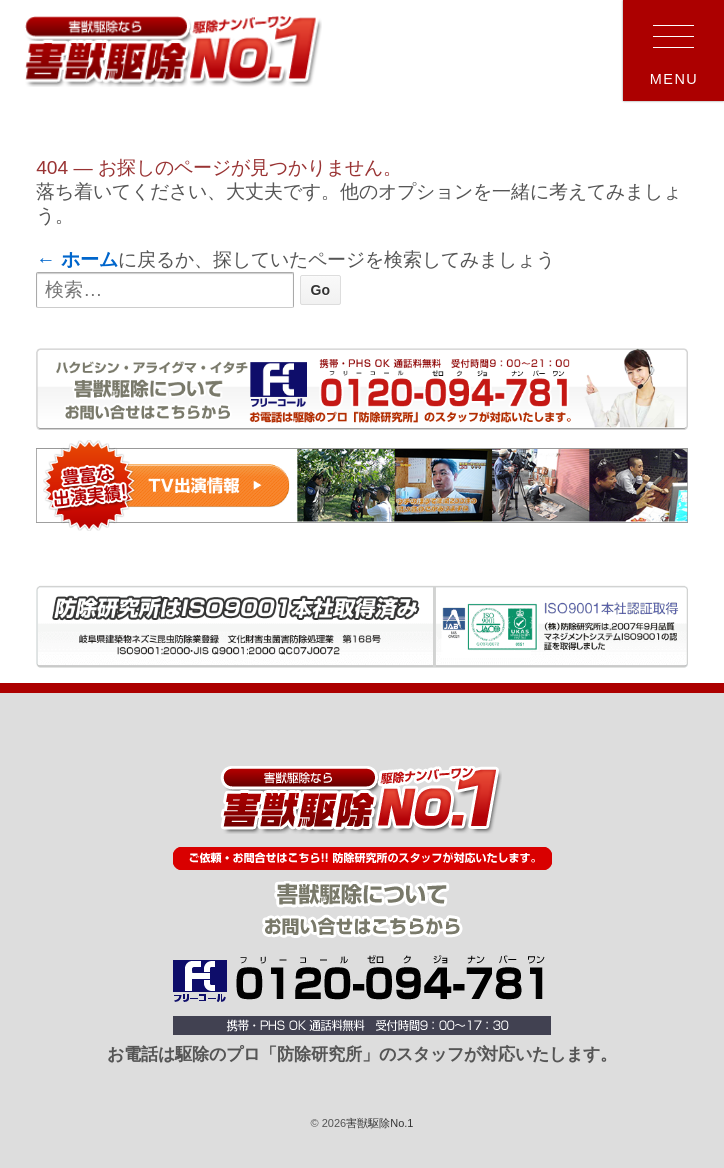  What do you see at coordinates (379, 1123) in the screenshot?
I see `害獣駆除No.1` at bounding box center [379, 1123].